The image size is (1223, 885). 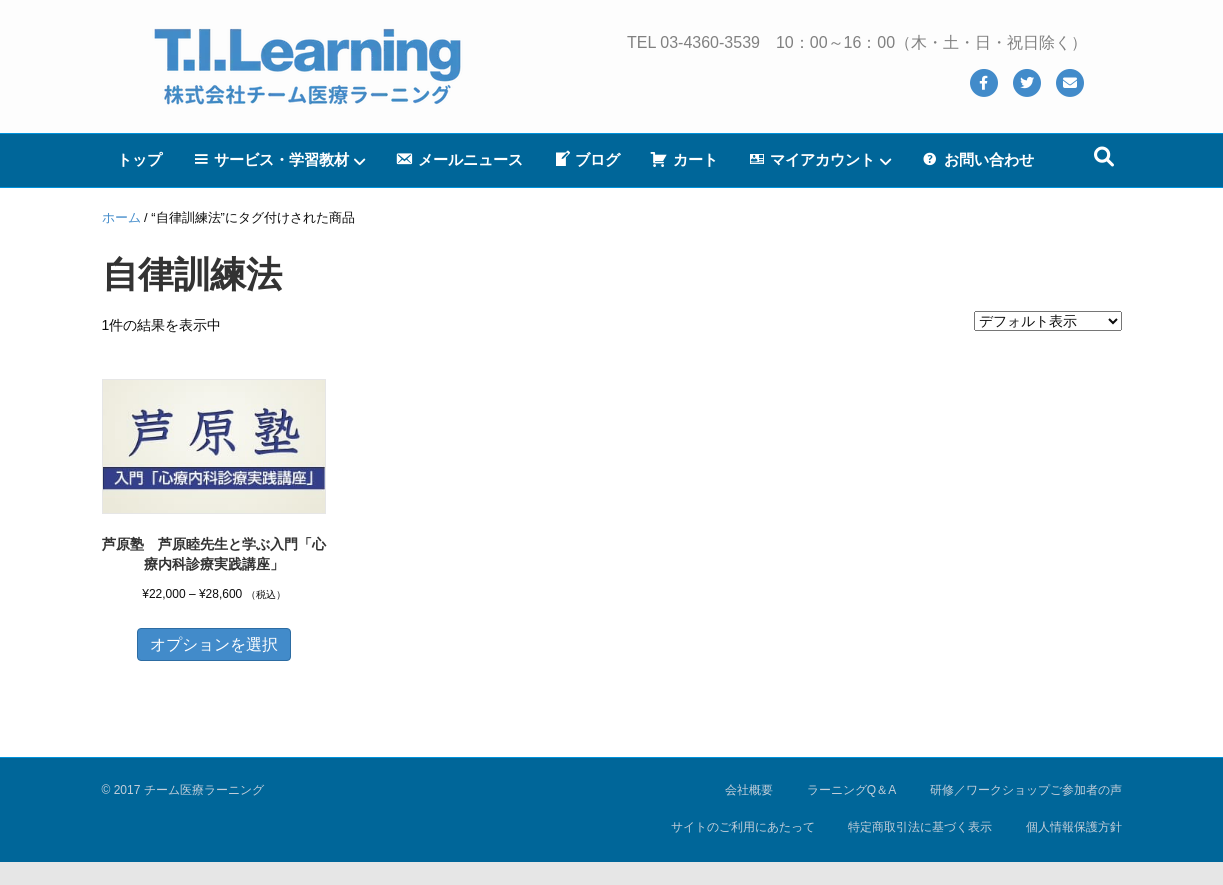 What do you see at coordinates (1104, 157) in the screenshot?
I see `[Search]` at bounding box center [1104, 157].